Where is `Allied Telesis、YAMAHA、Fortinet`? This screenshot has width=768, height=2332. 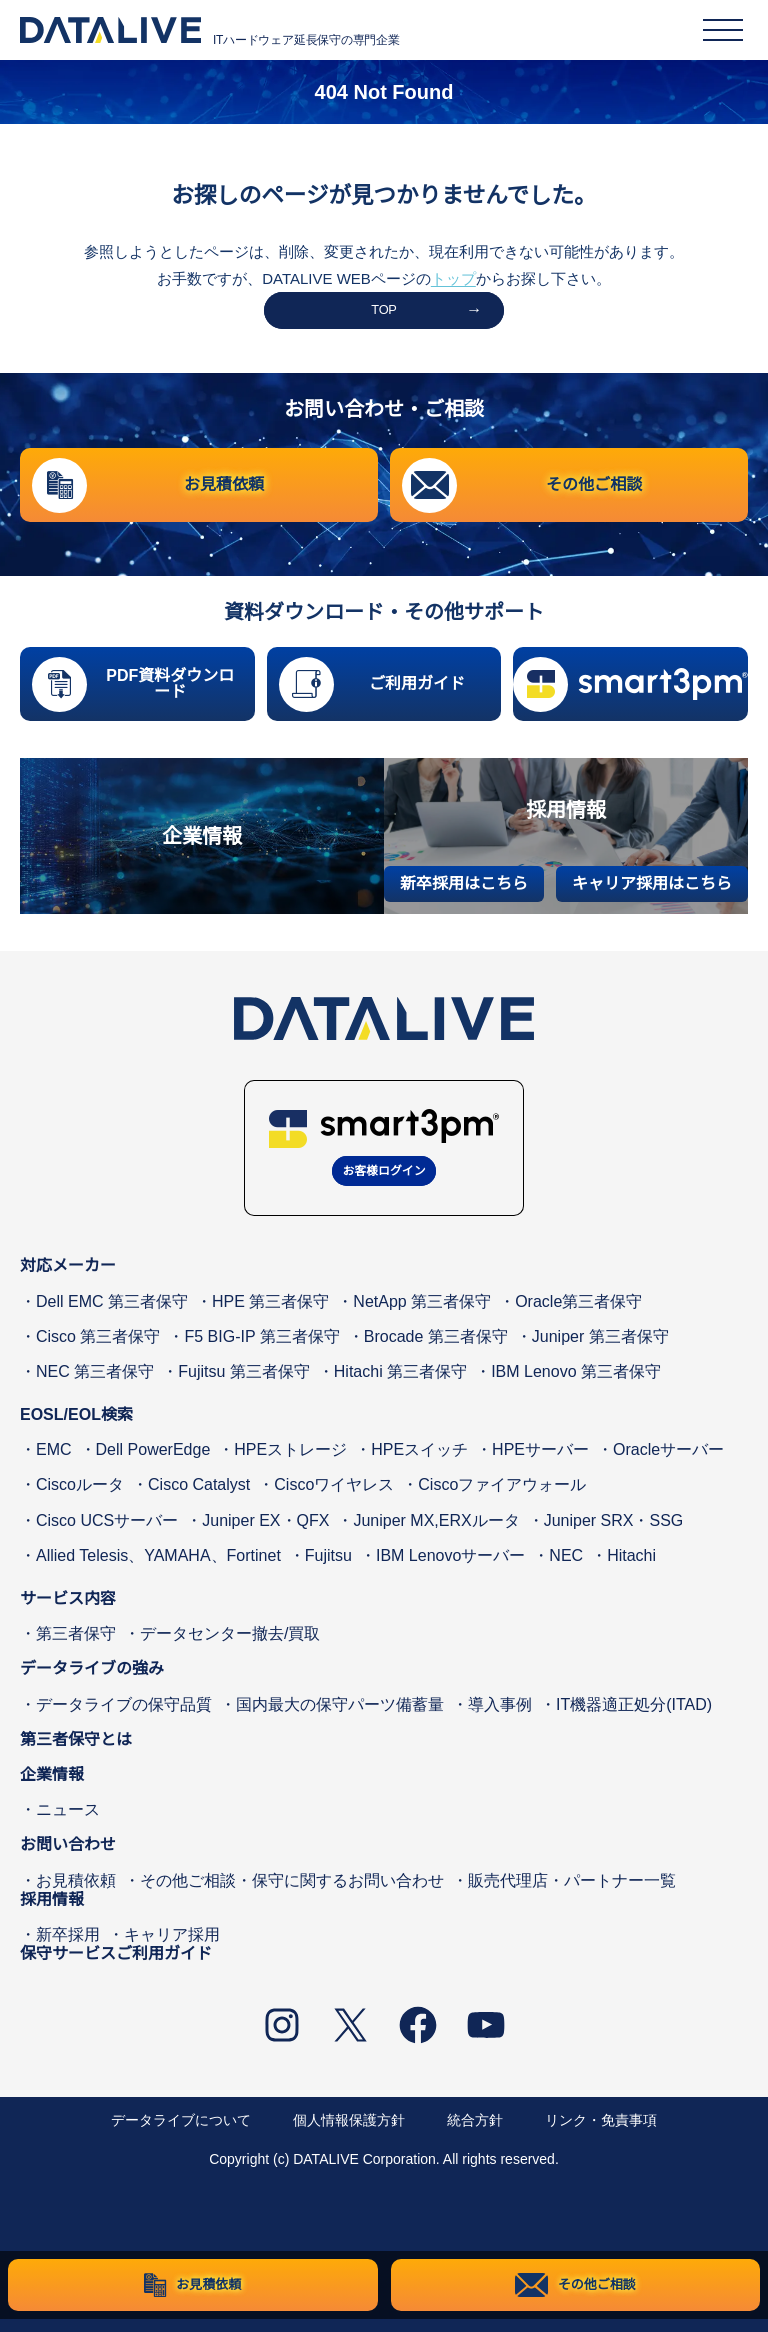
Allied Telesis、YAMAHA、Fortinet is located at coordinates (158, 1568).